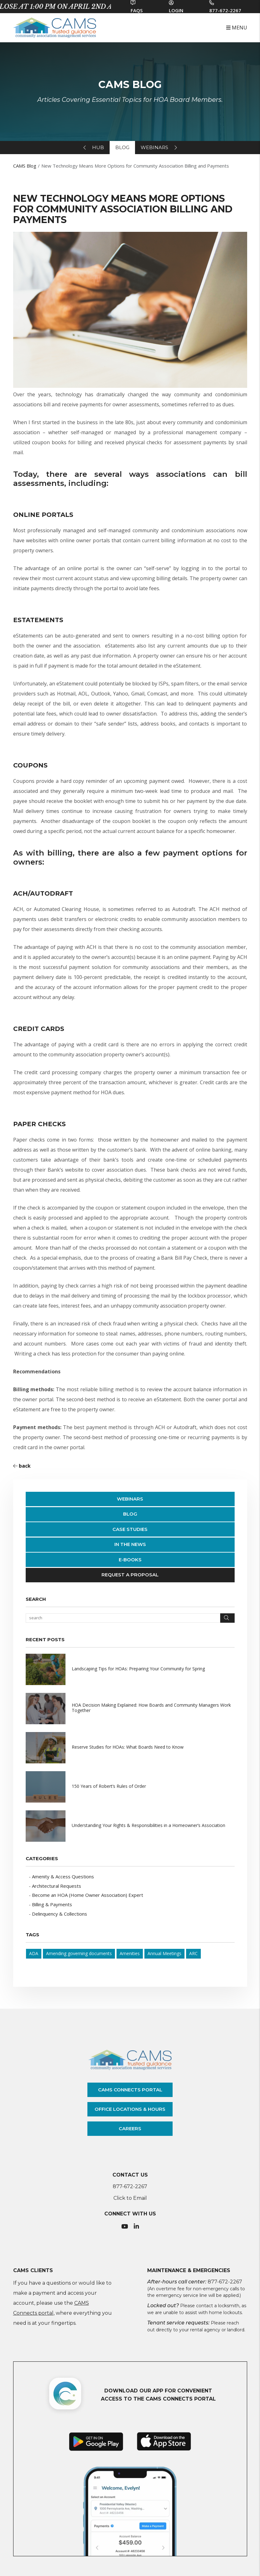 The width and height of the screenshot is (260, 2576). Describe the element at coordinates (130, 2198) in the screenshot. I see `Click to Email` at that location.